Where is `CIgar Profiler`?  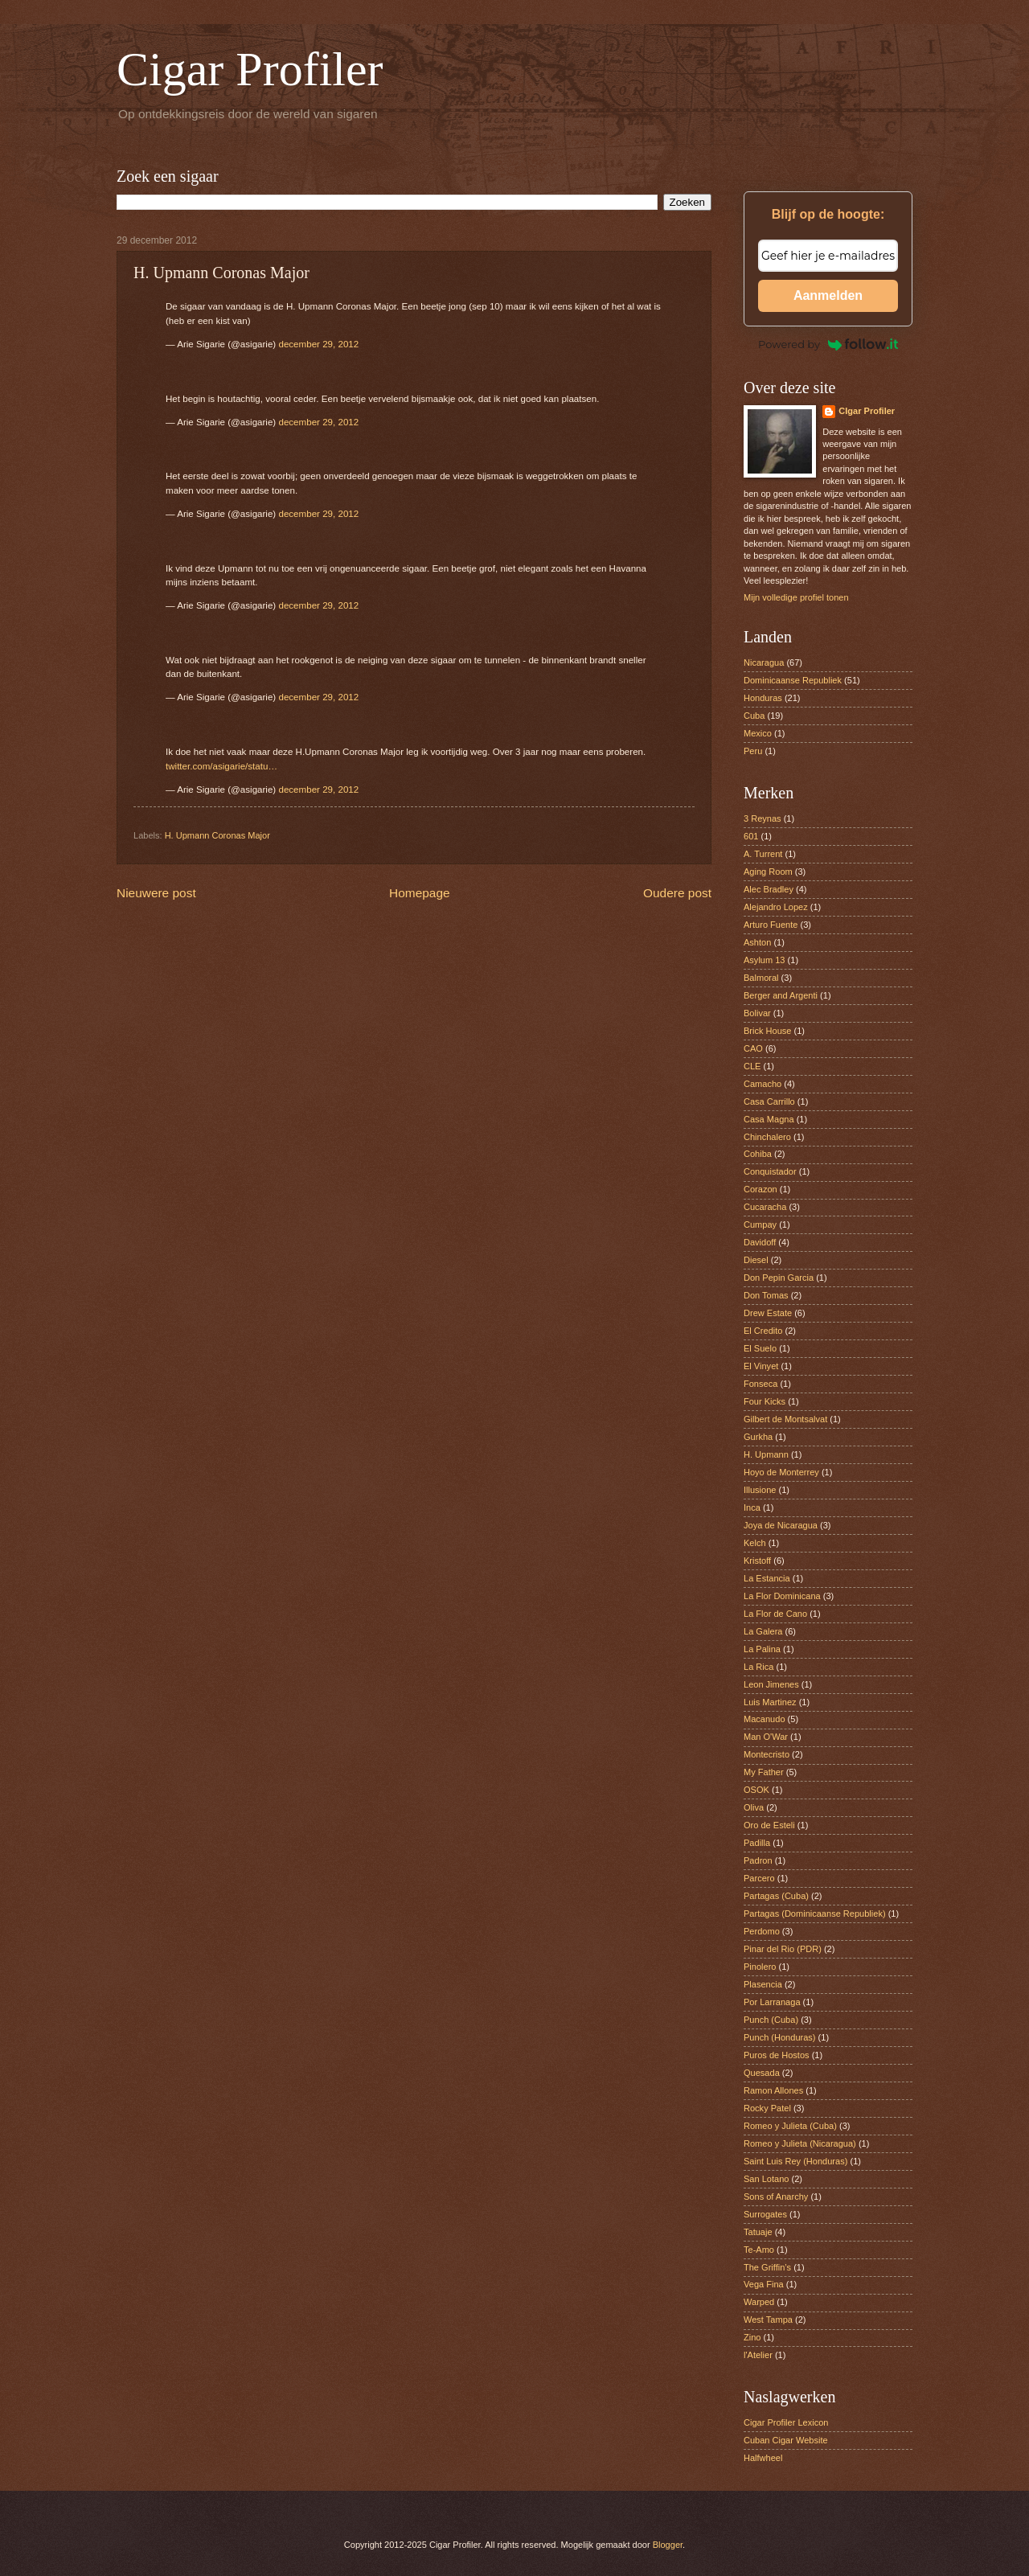
CIgar Profiler is located at coordinates (866, 411).